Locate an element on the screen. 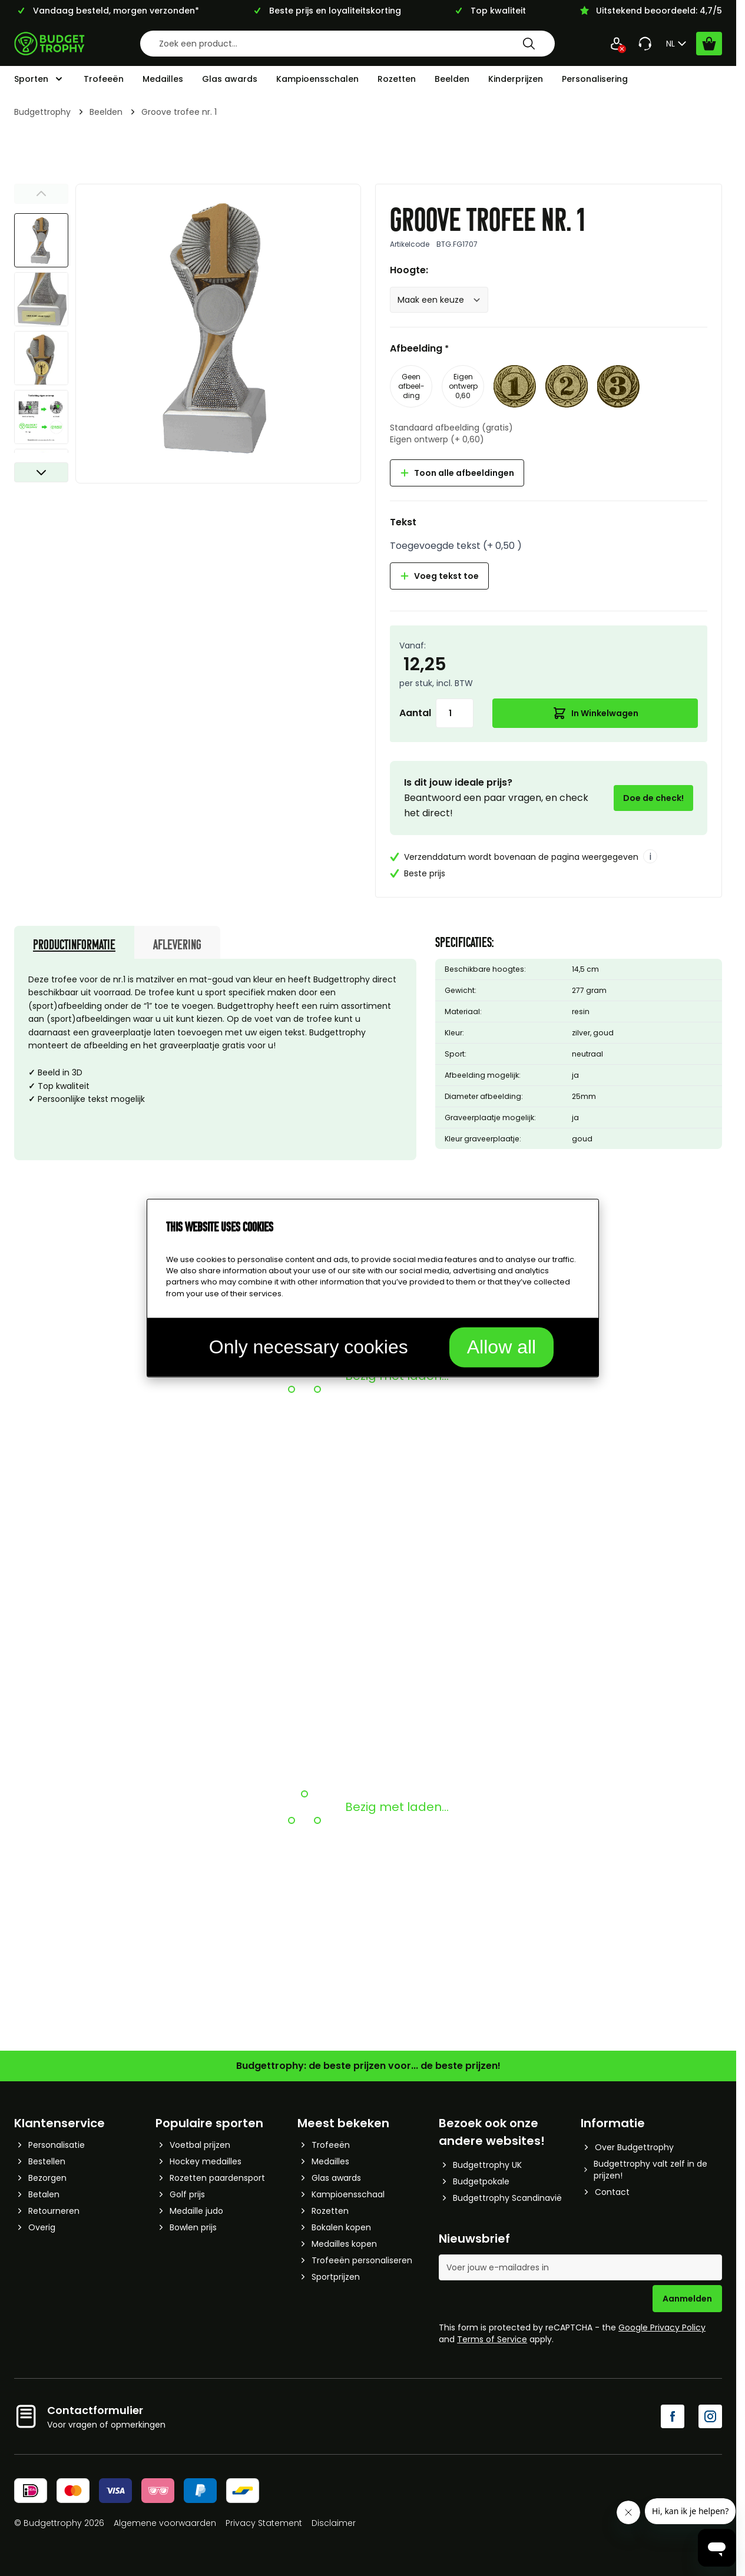  Personalisering is located at coordinates (595, 79).